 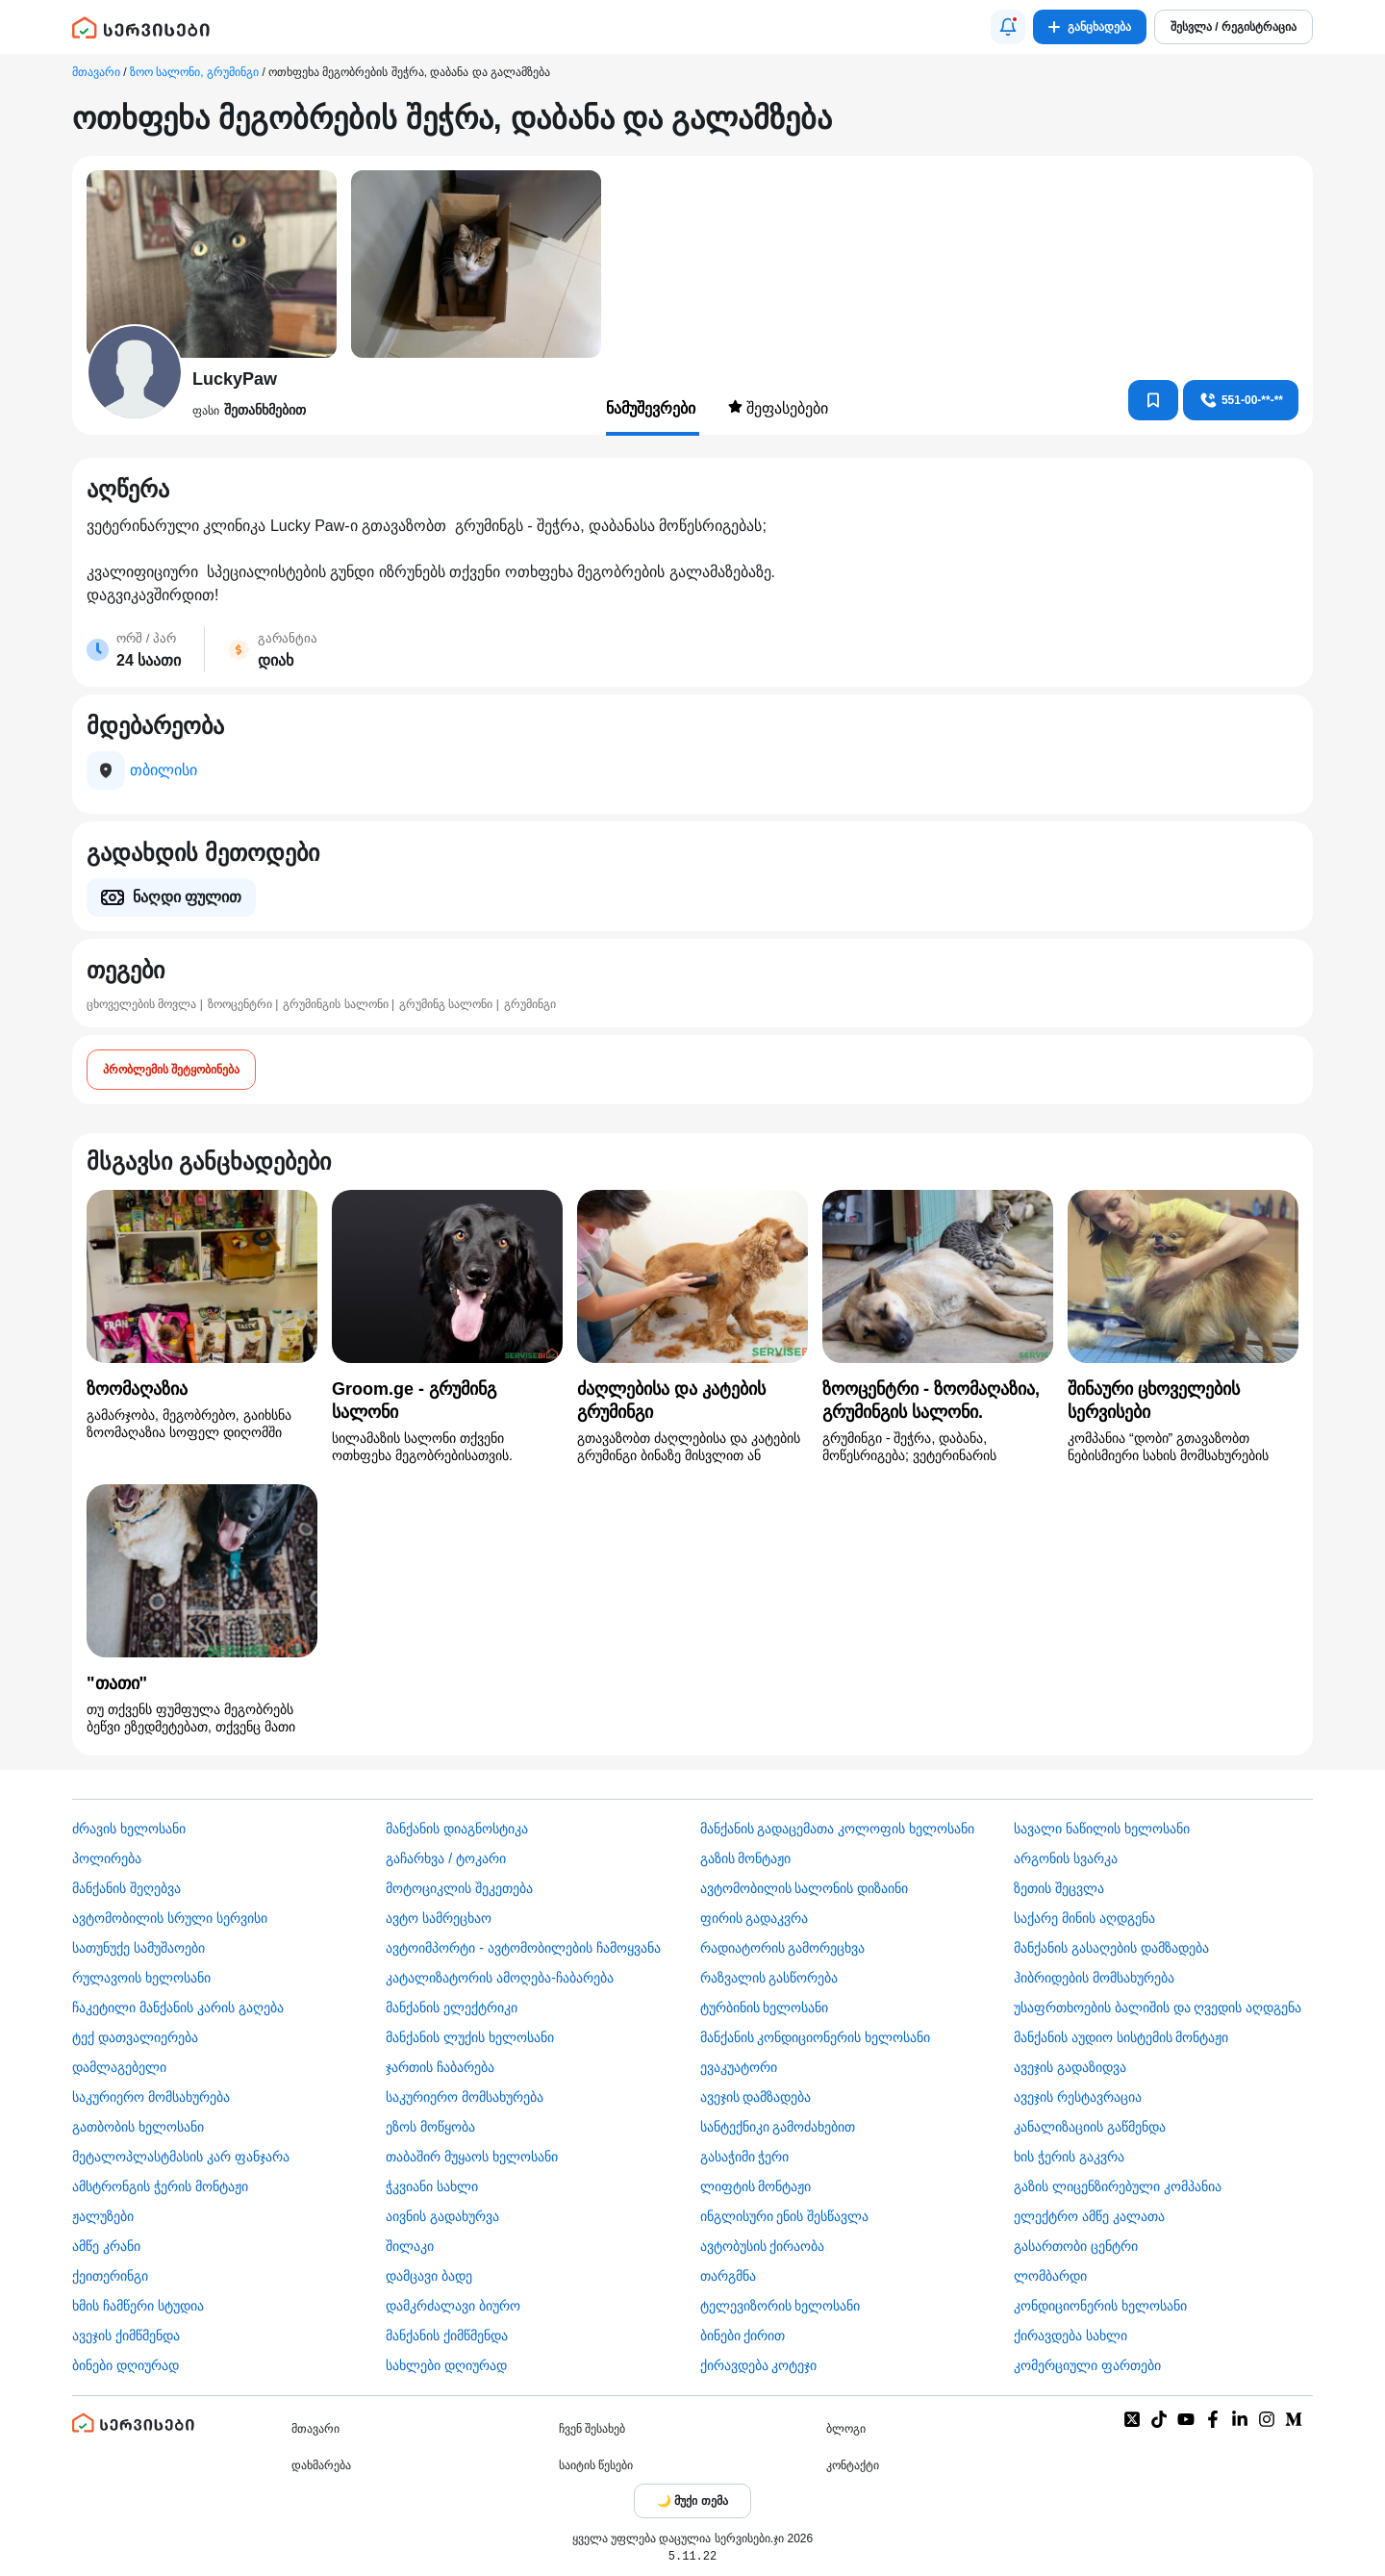 What do you see at coordinates (846, 2429) in the screenshot?
I see `ბლოგი` at bounding box center [846, 2429].